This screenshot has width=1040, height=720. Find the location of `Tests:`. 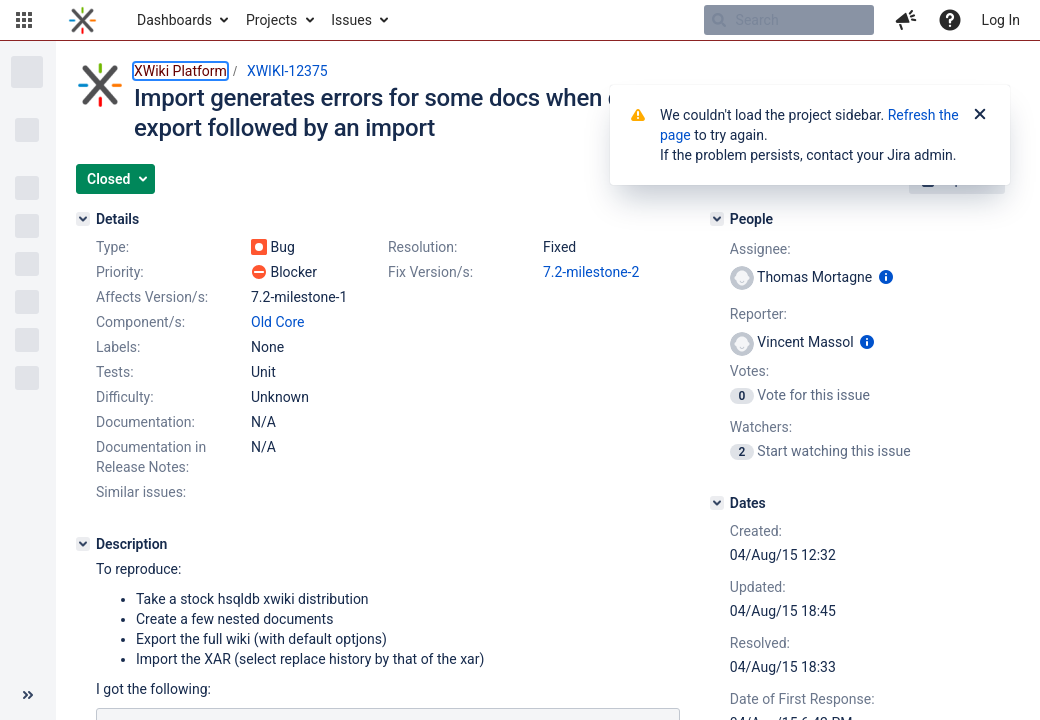

Tests: is located at coordinates (115, 372).